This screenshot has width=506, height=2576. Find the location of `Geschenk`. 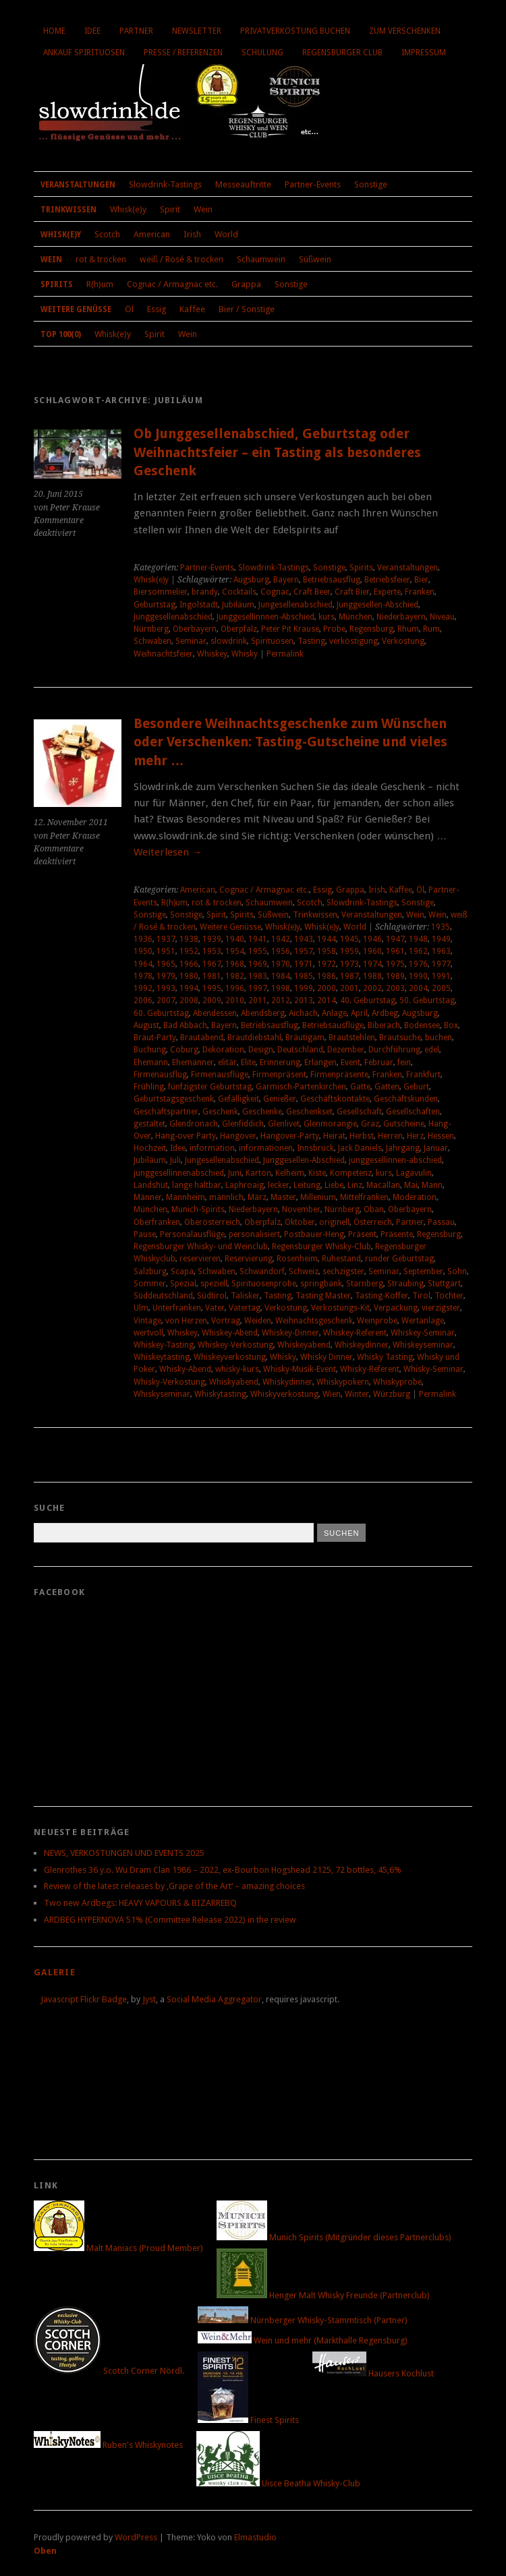

Geschenk is located at coordinates (220, 1111).